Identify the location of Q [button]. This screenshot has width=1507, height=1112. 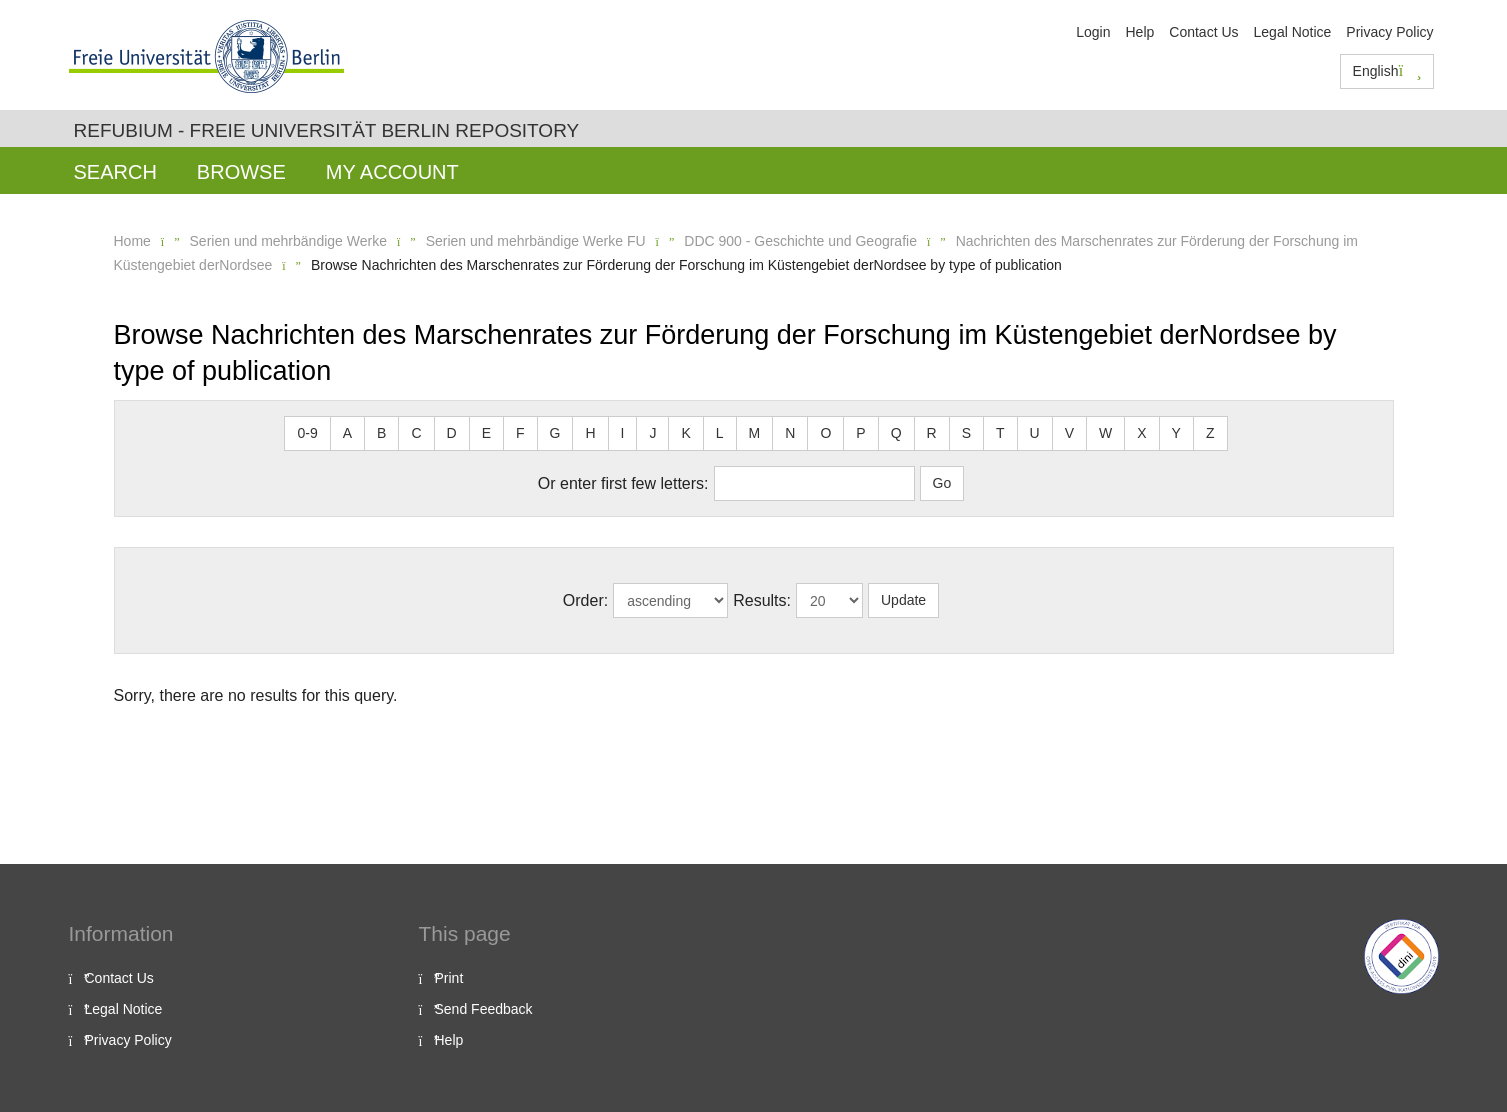
(896, 433).